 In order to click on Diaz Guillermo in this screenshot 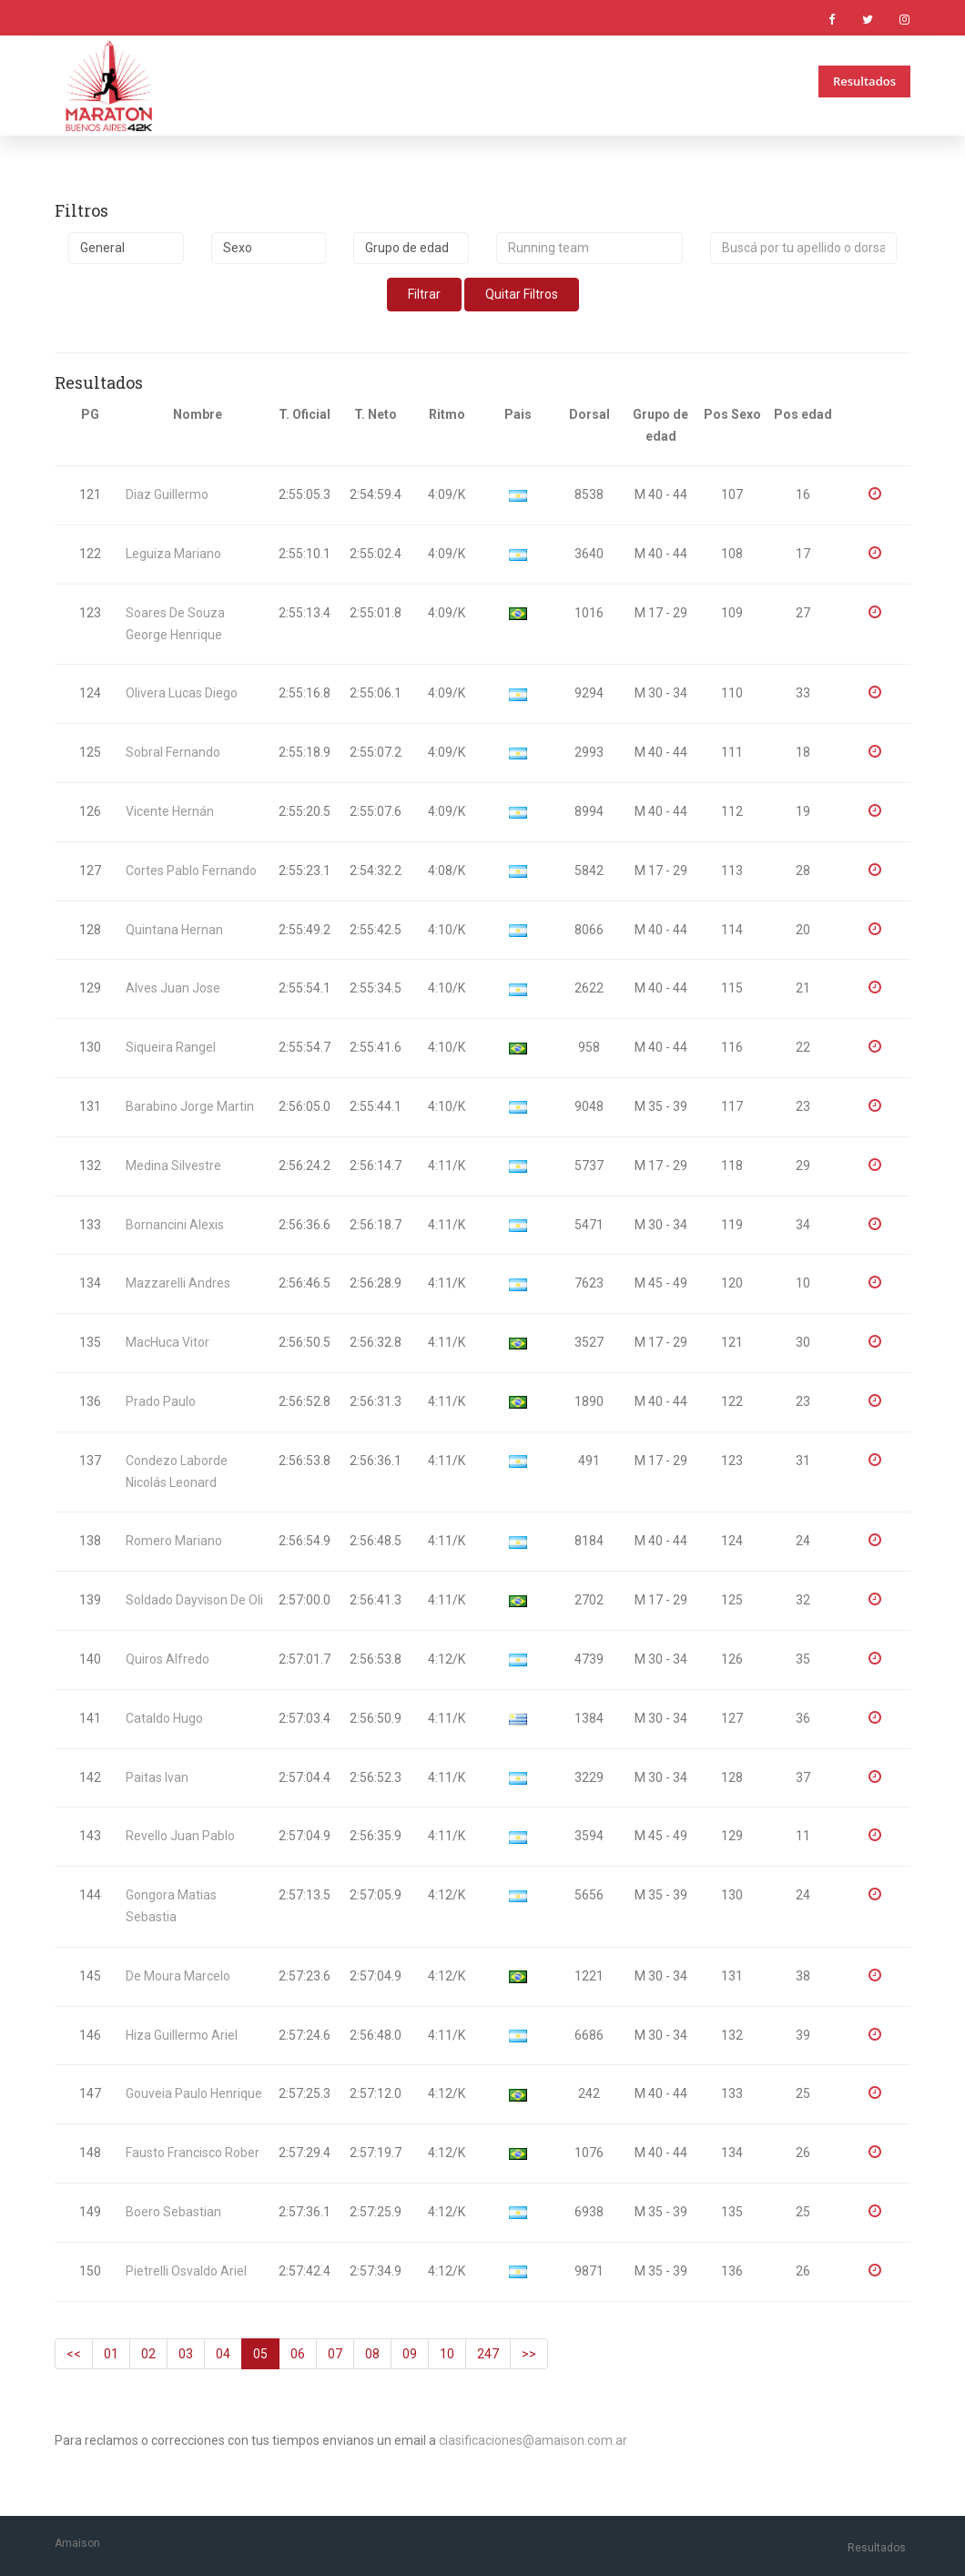, I will do `click(167, 494)`.